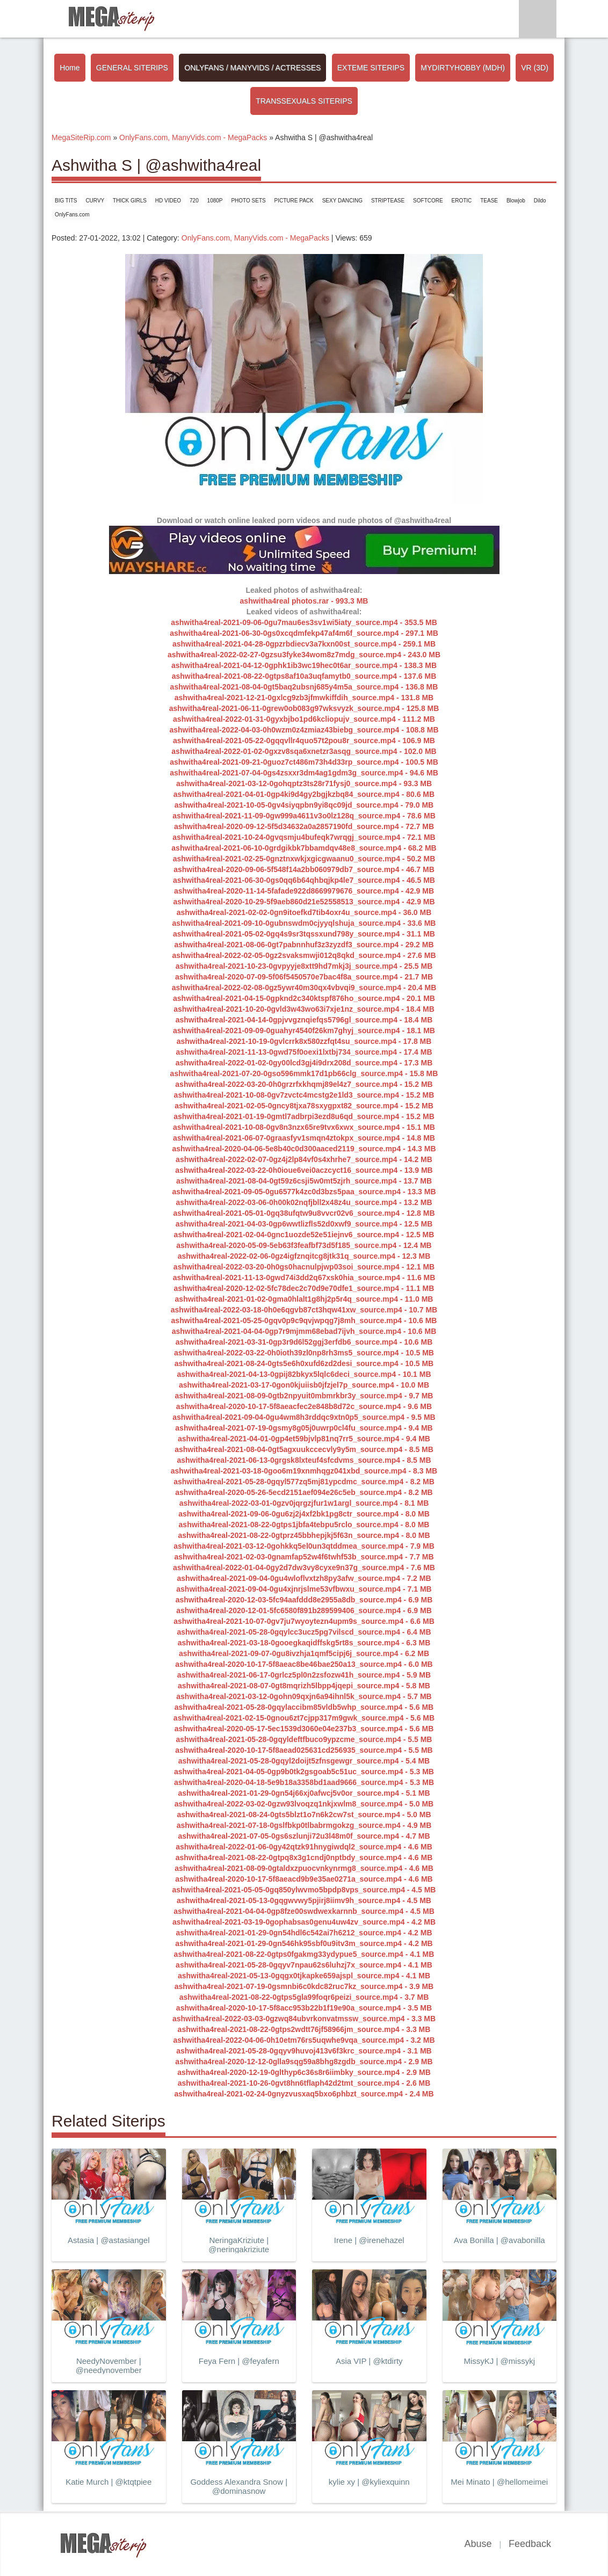  Describe the element at coordinates (477, 2543) in the screenshot. I see `Abuse` at that location.